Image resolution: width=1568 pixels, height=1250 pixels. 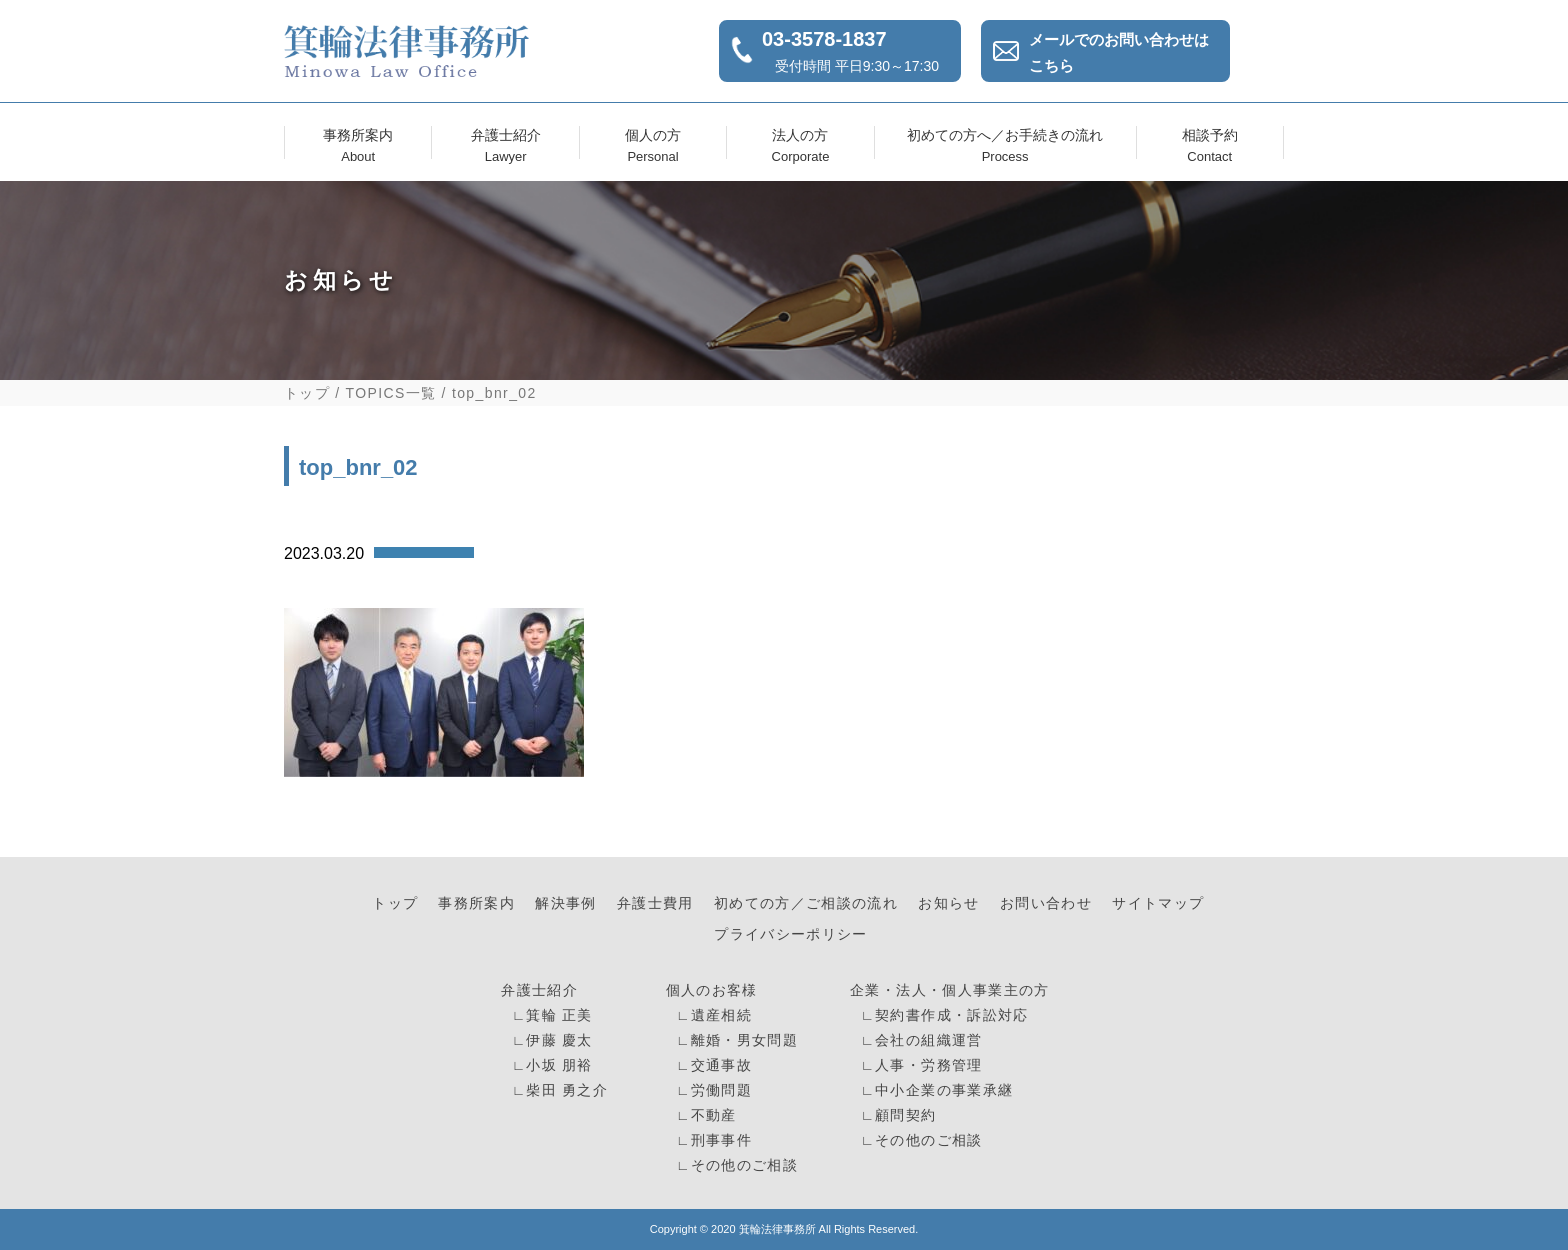 What do you see at coordinates (734, 1040) in the screenshot?
I see `∟離婚・男女問題` at bounding box center [734, 1040].